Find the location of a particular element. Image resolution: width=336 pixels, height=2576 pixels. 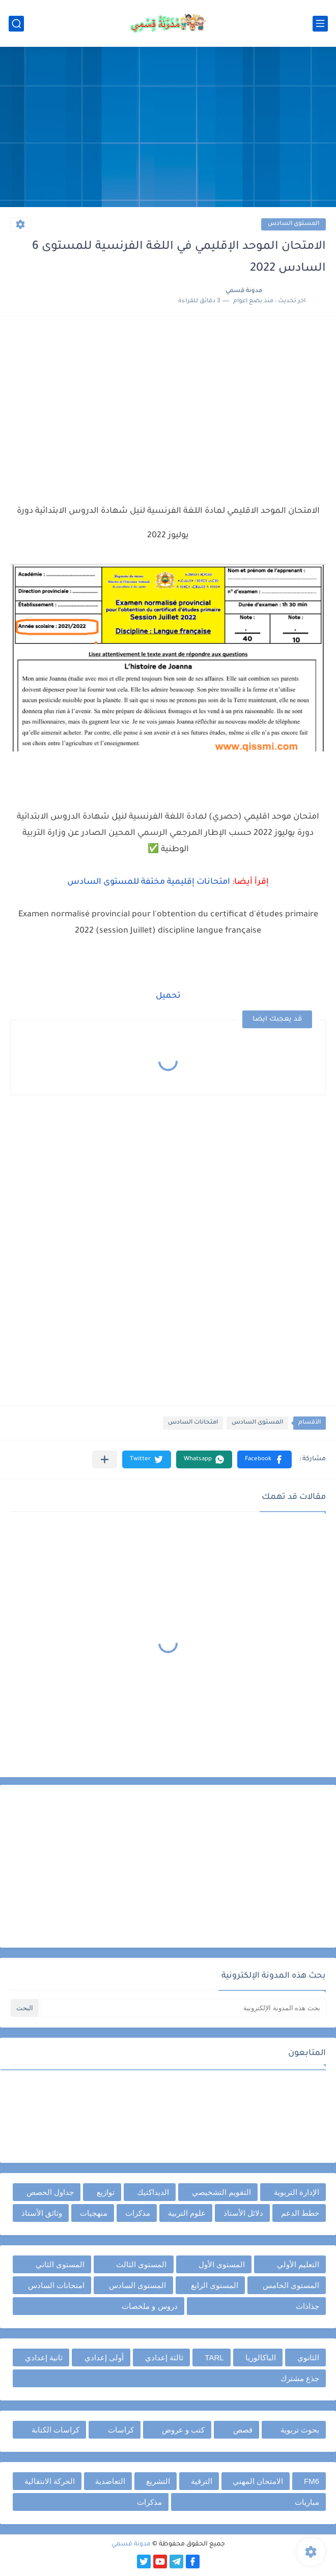

التشريع is located at coordinates (158, 2481).